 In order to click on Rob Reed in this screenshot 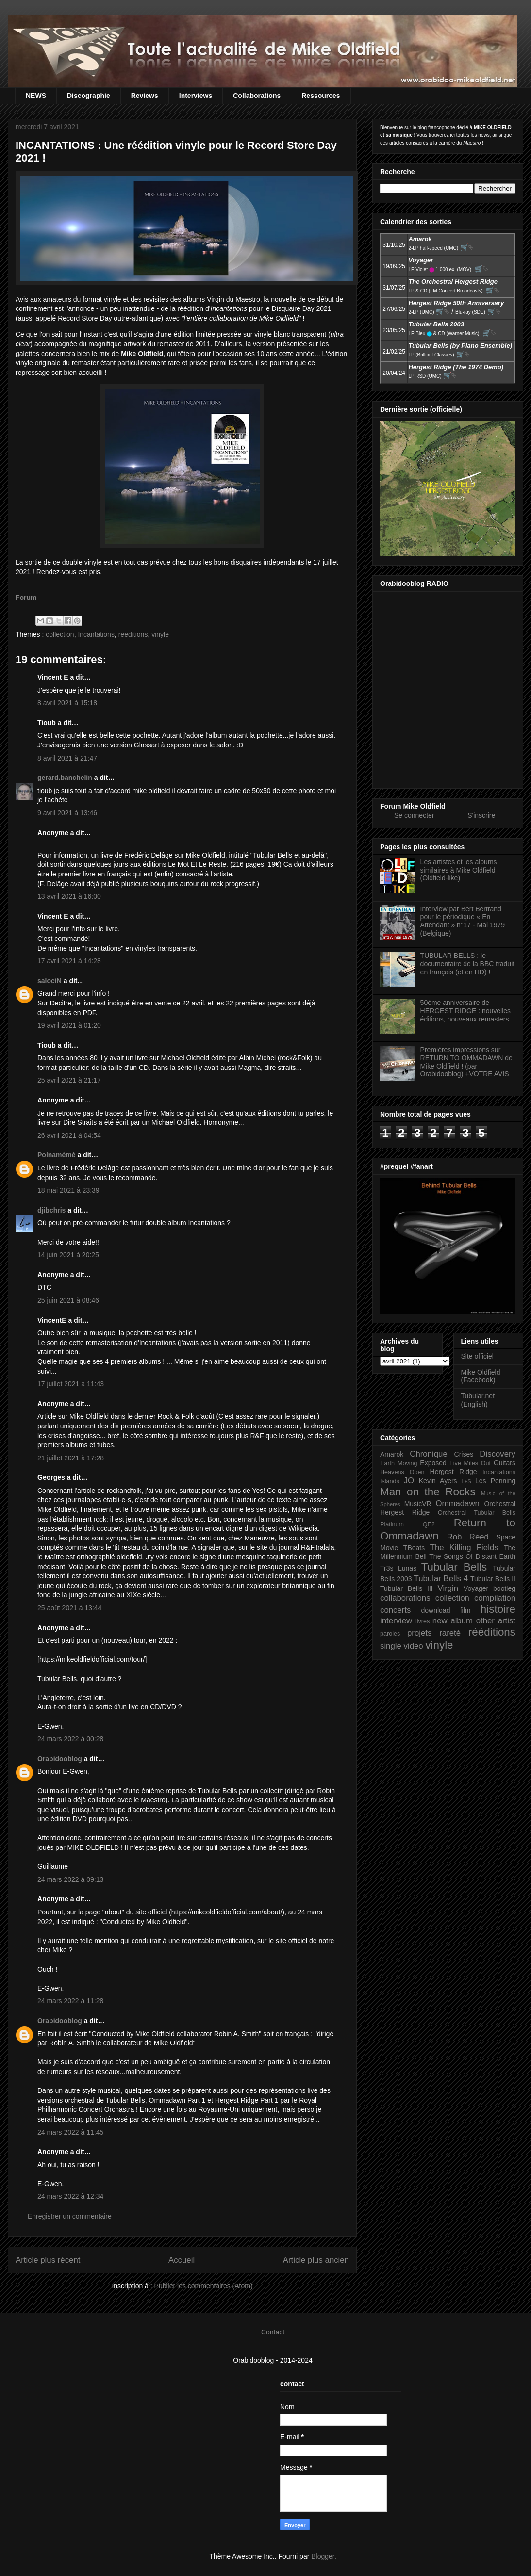, I will do `click(468, 1536)`.